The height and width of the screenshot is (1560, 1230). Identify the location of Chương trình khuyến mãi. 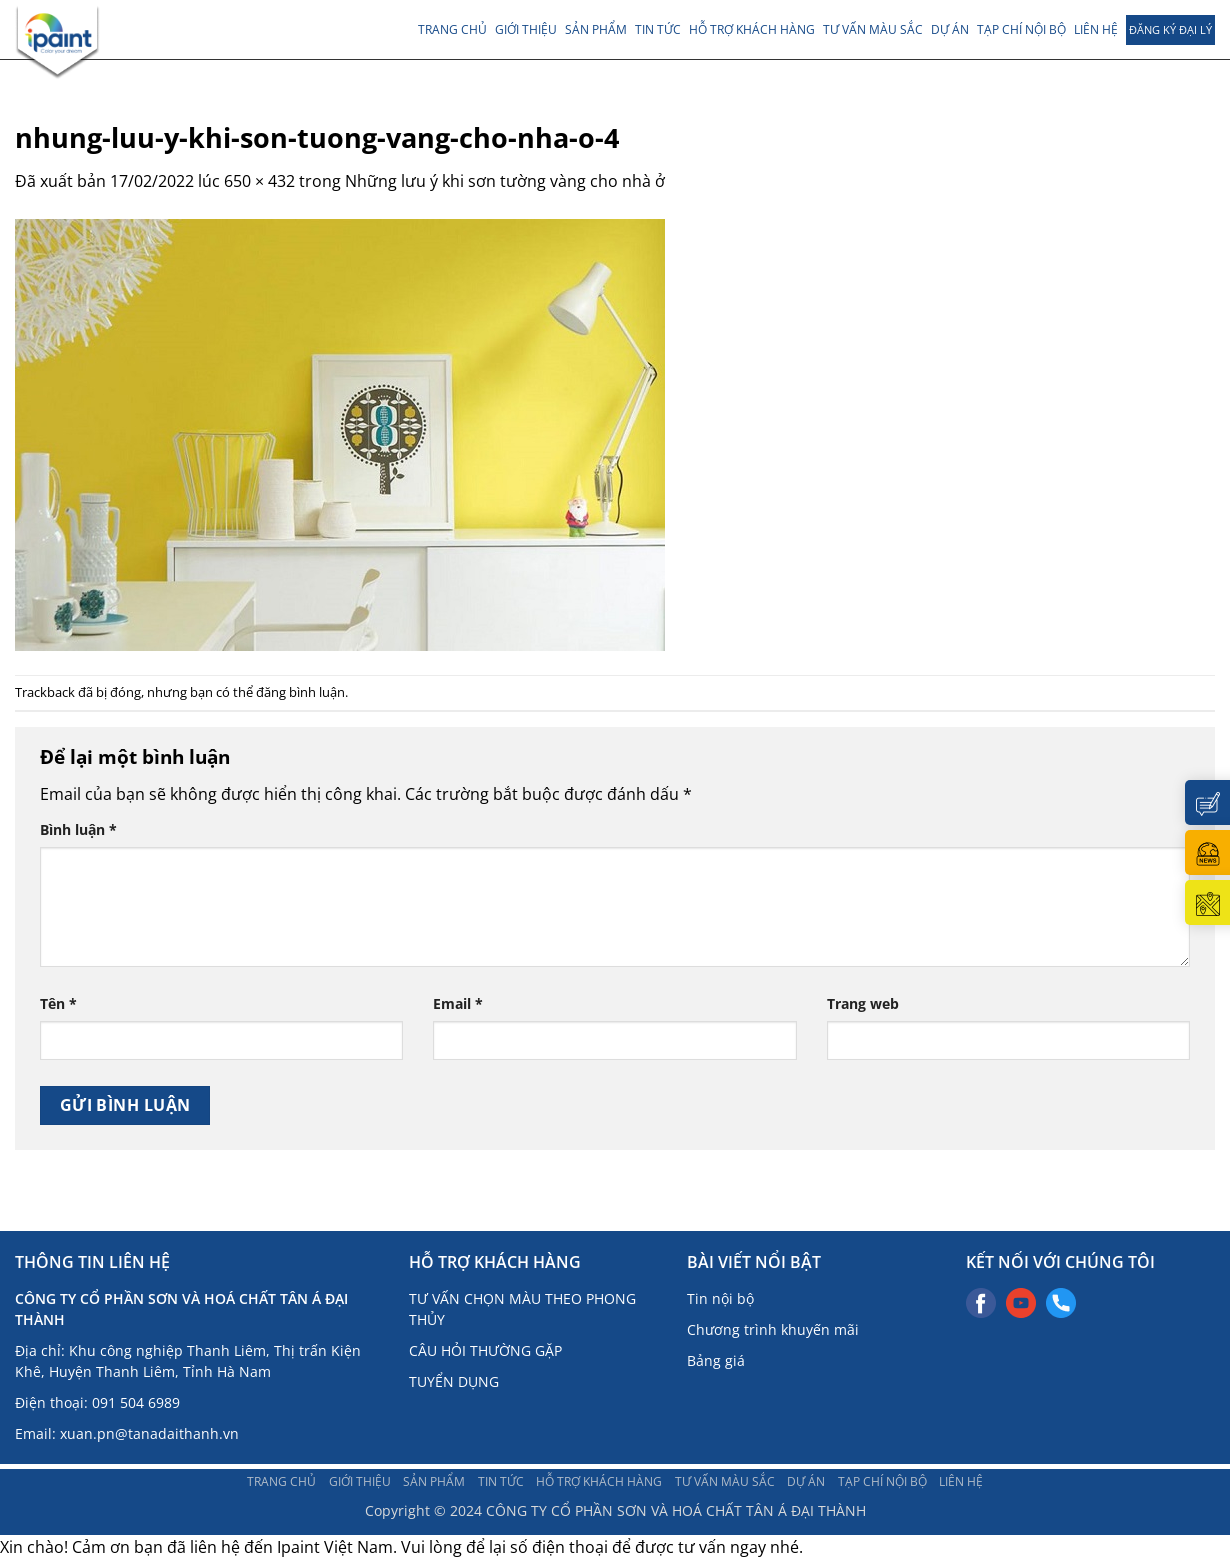
(773, 1329).